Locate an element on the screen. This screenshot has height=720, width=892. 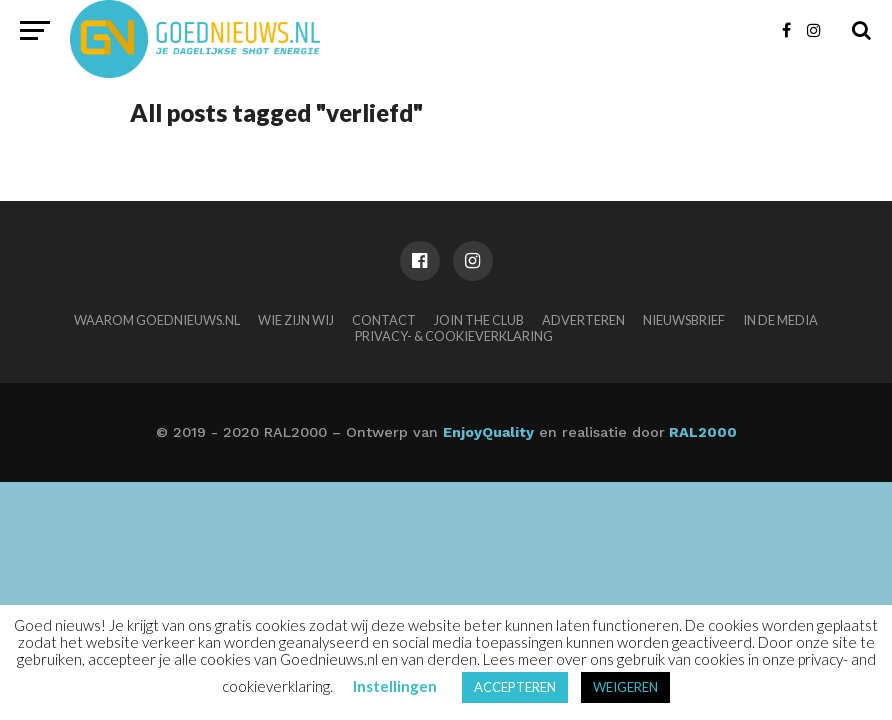
RAL2000 is located at coordinates (701, 432).